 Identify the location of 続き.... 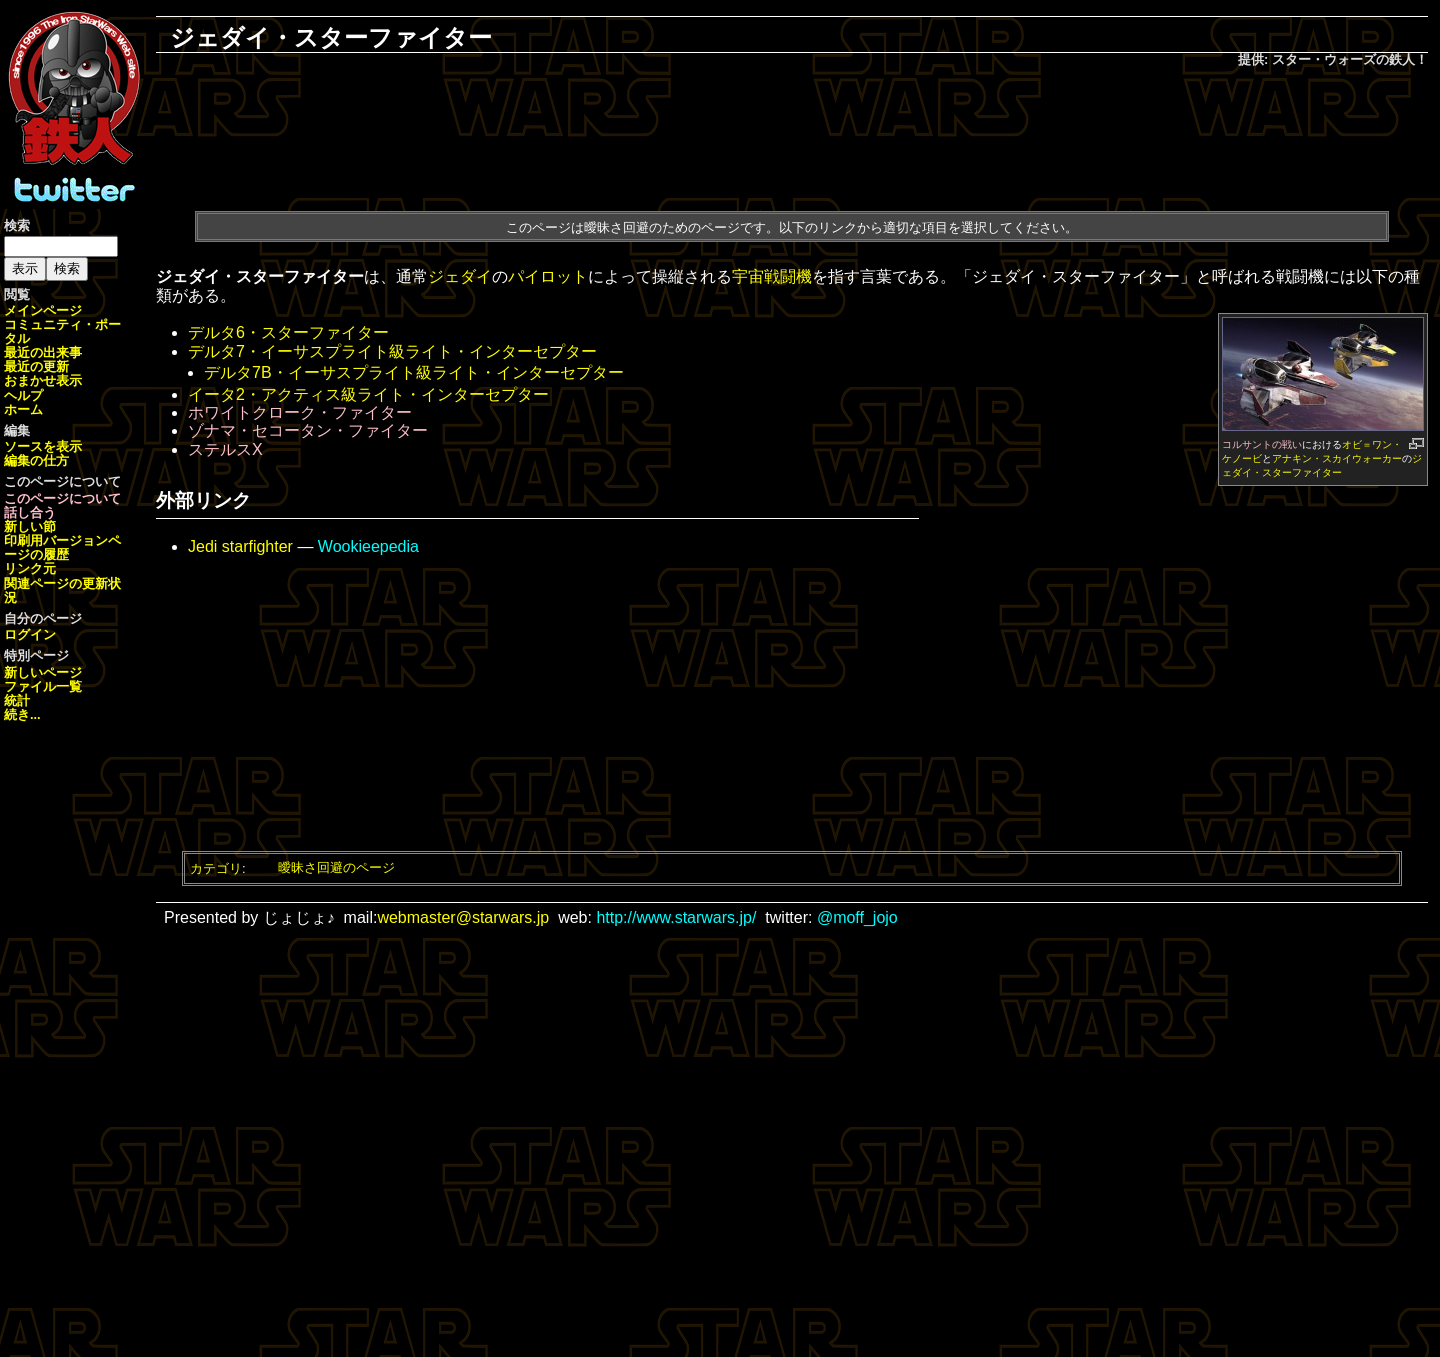
(22, 714).